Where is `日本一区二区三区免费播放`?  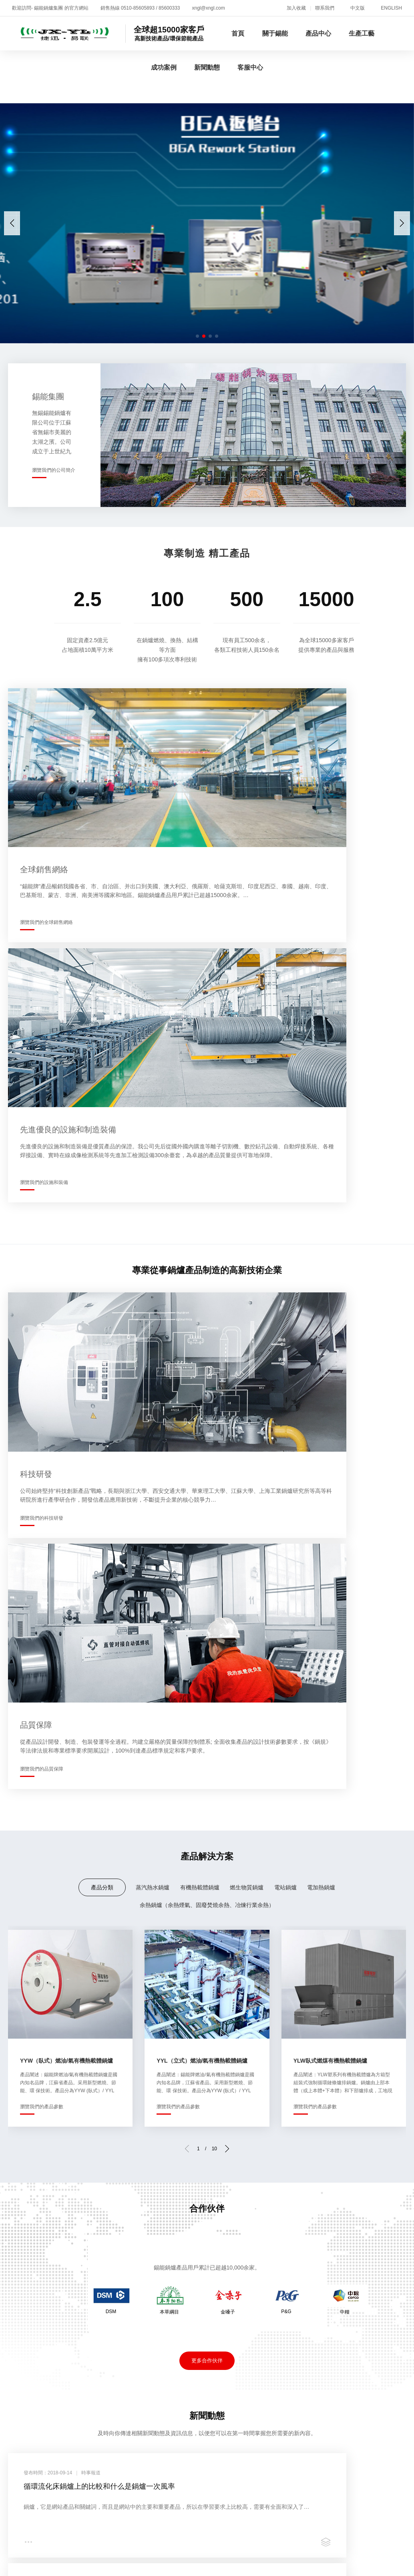
日本一区二区三区免费播放 is located at coordinates (126, 2495).